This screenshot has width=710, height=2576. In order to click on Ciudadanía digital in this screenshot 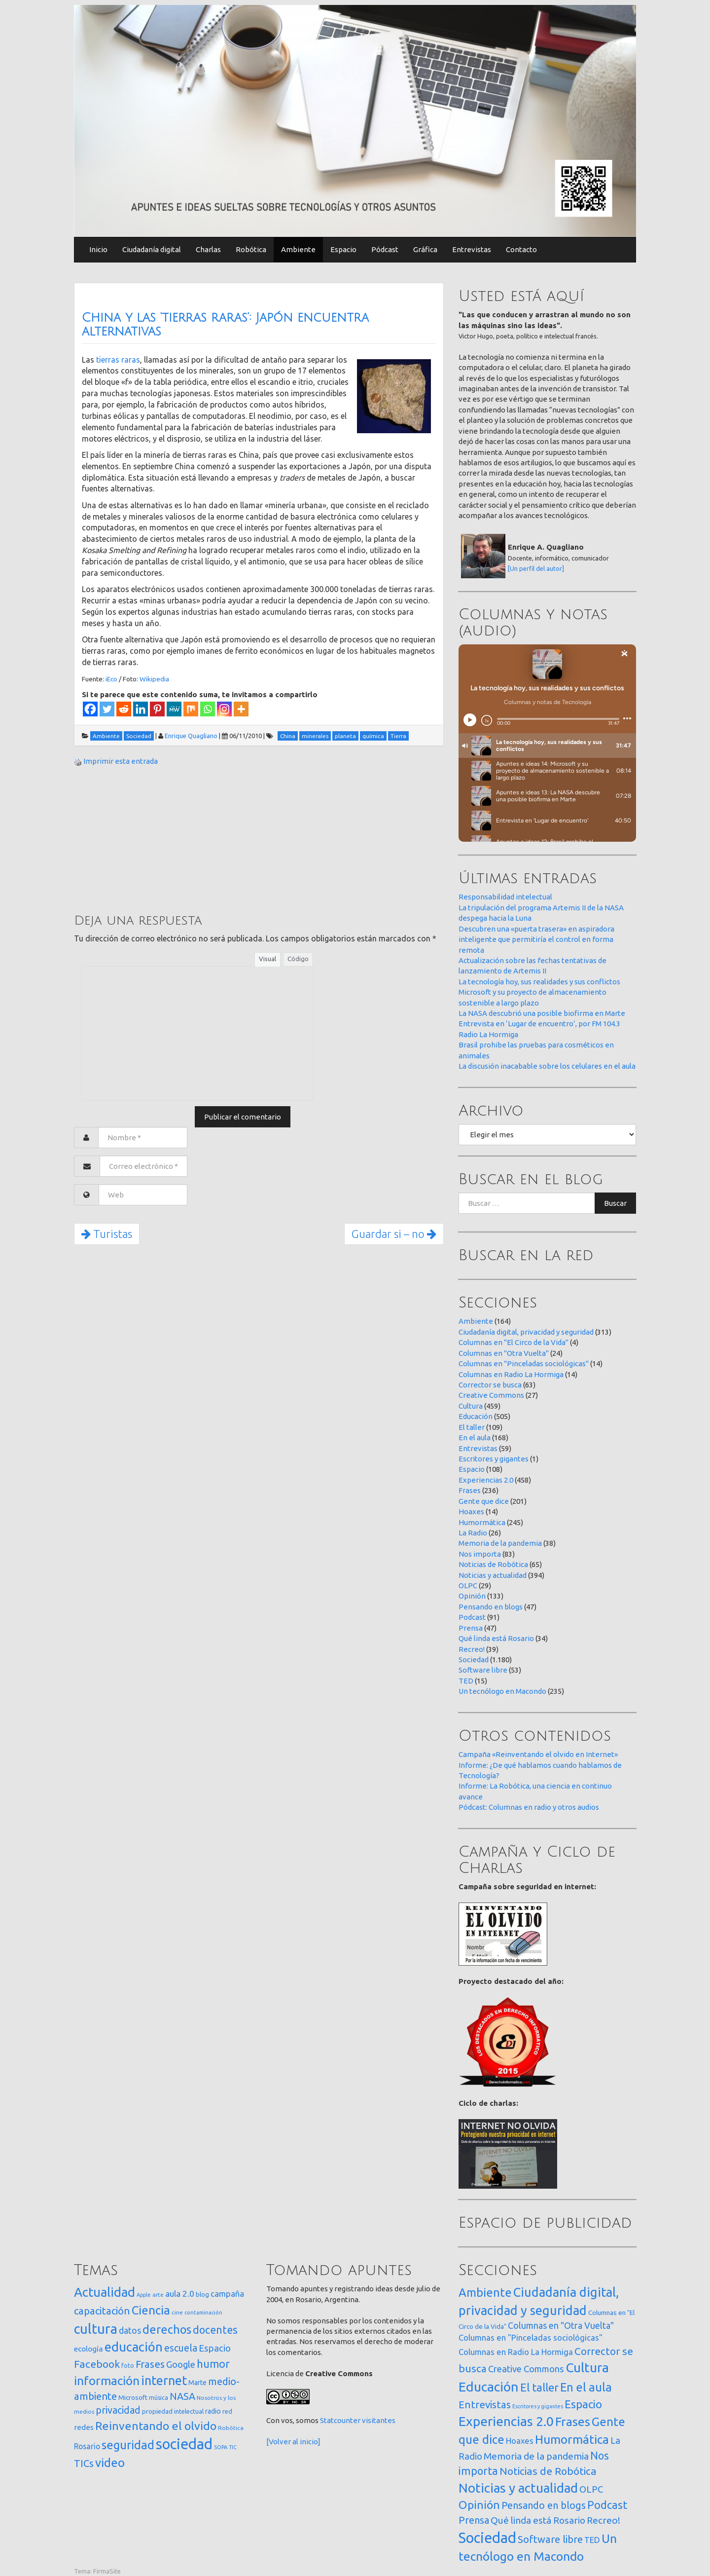, I will do `click(151, 249)`.